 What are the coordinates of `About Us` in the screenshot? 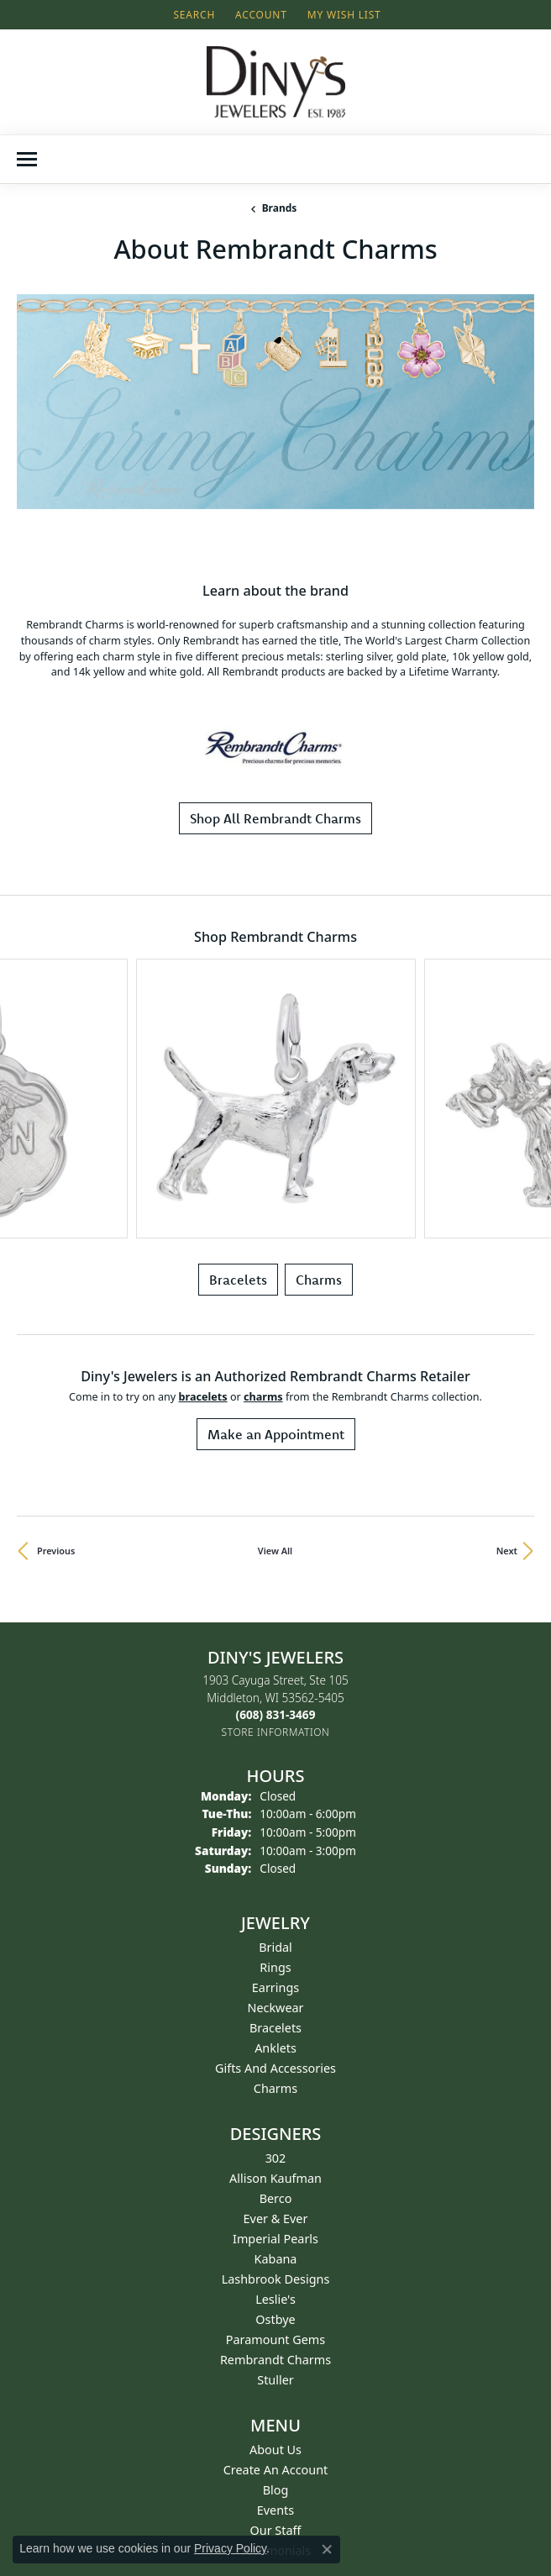 It's located at (275, 2076).